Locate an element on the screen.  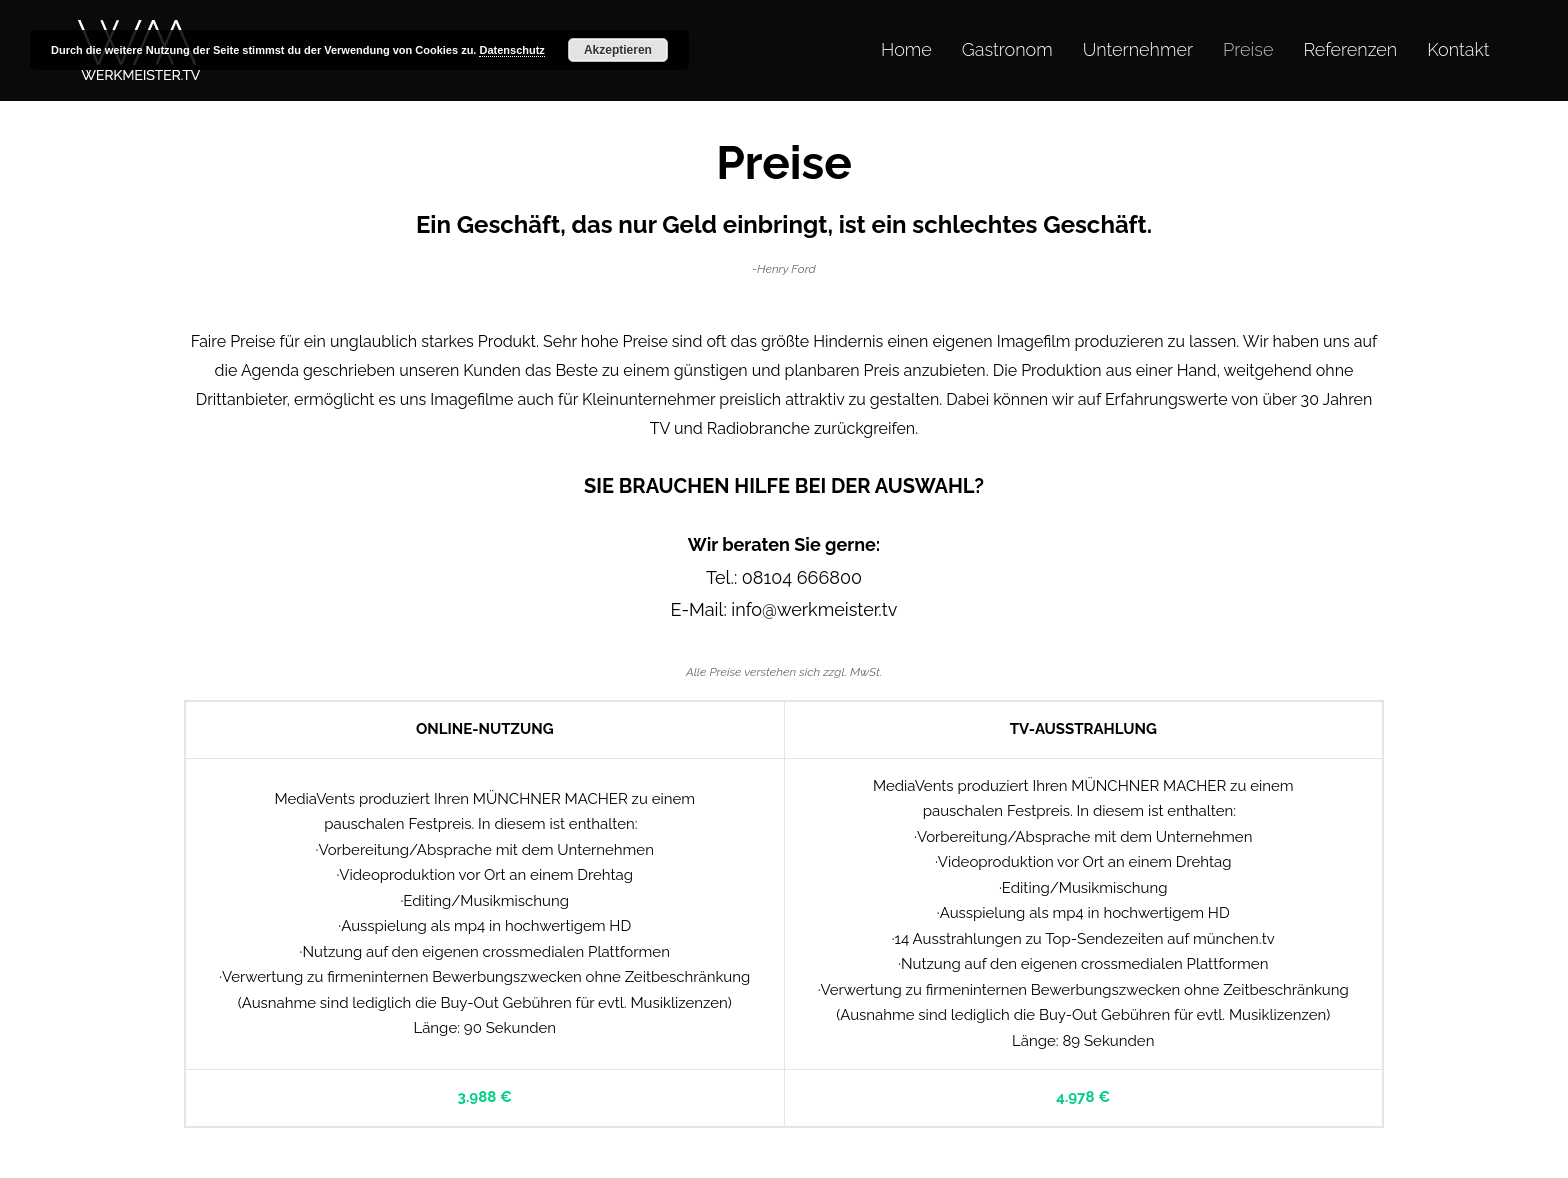
Kontakt is located at coordinates (1458, 49).